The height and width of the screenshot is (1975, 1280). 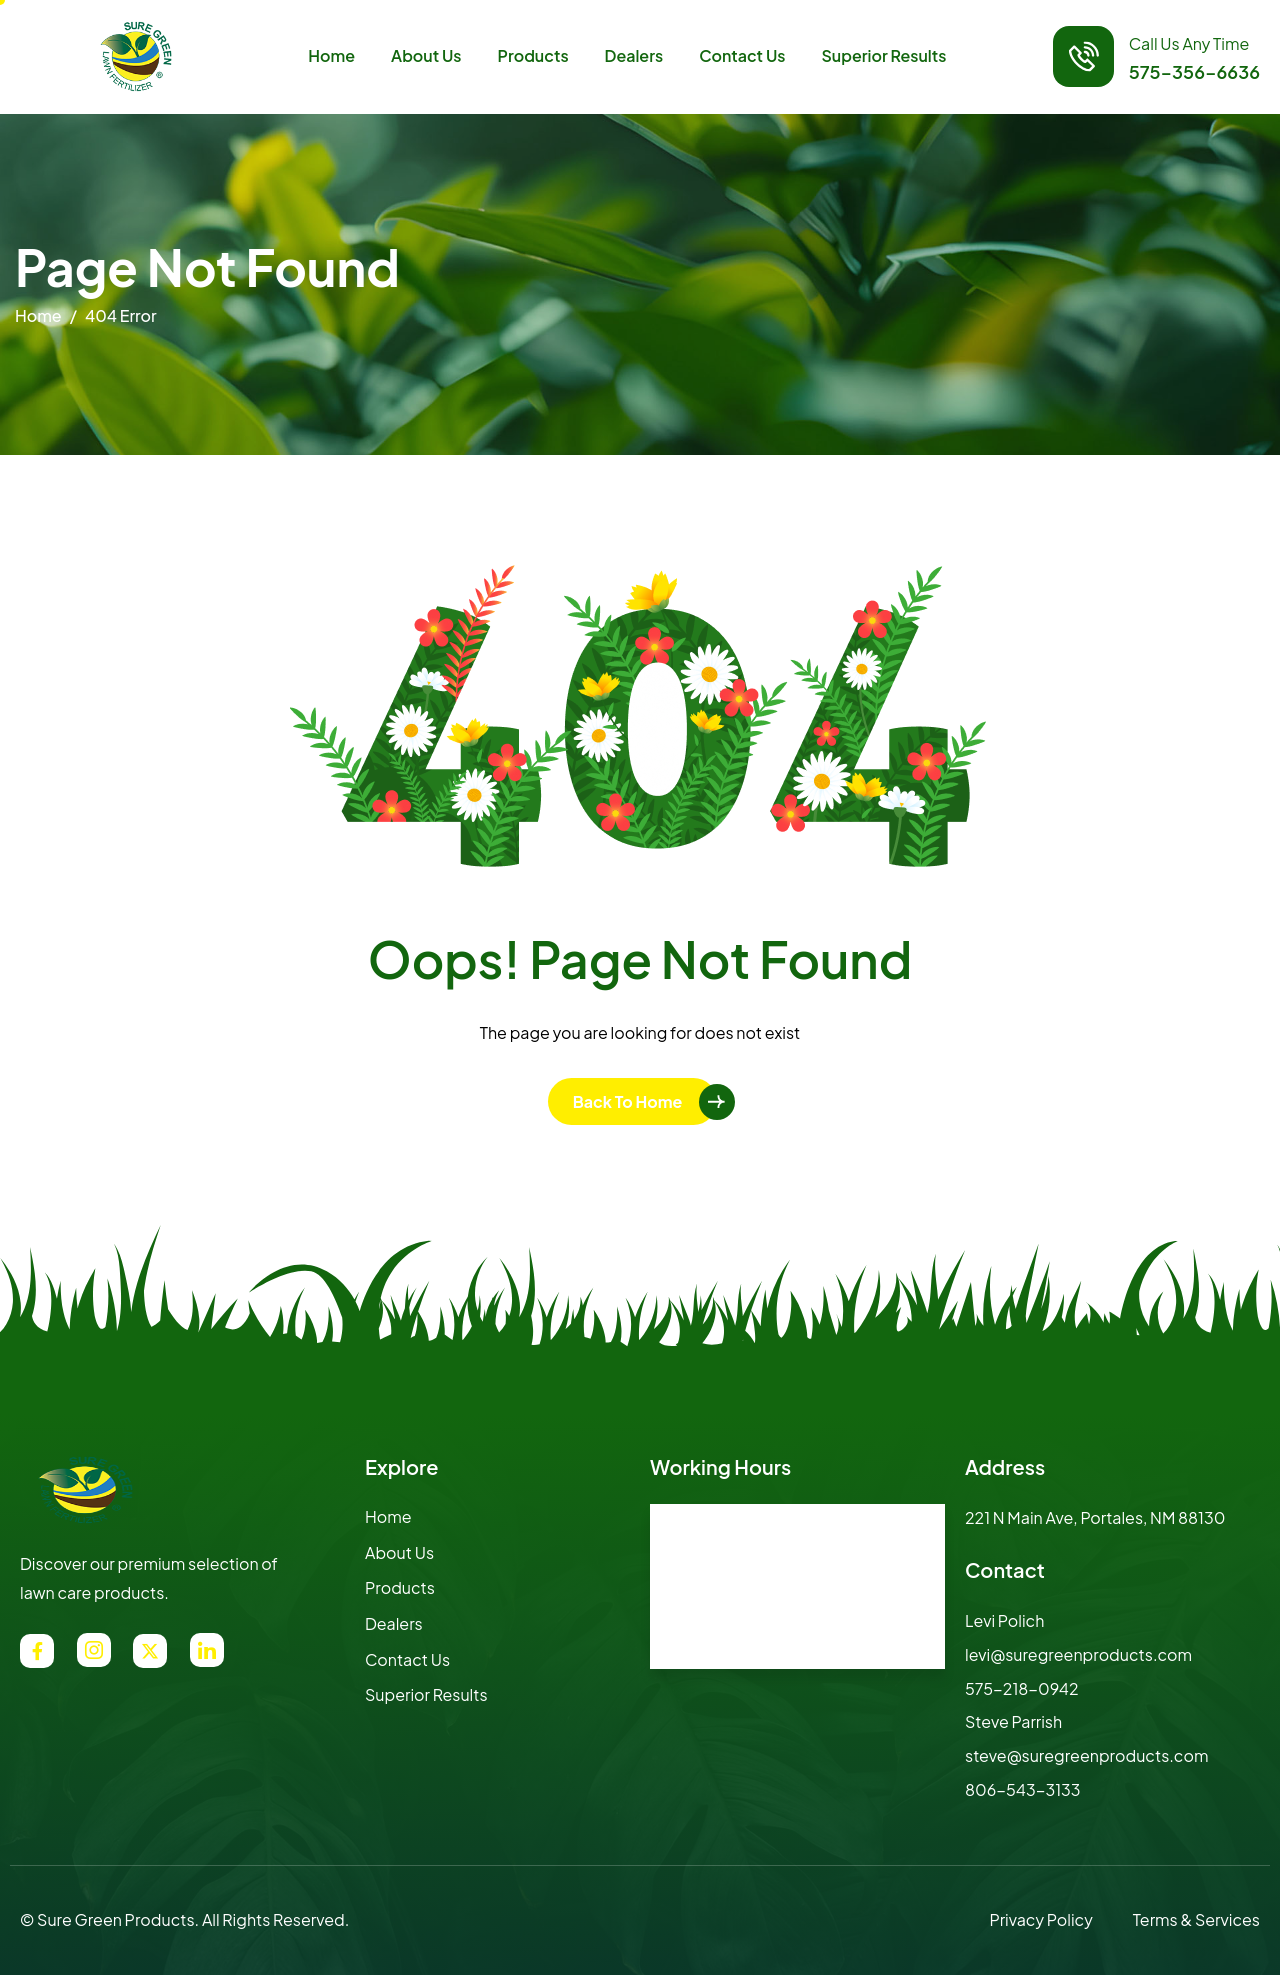 I want to click on Contact Us, so click(x=742, y=55).